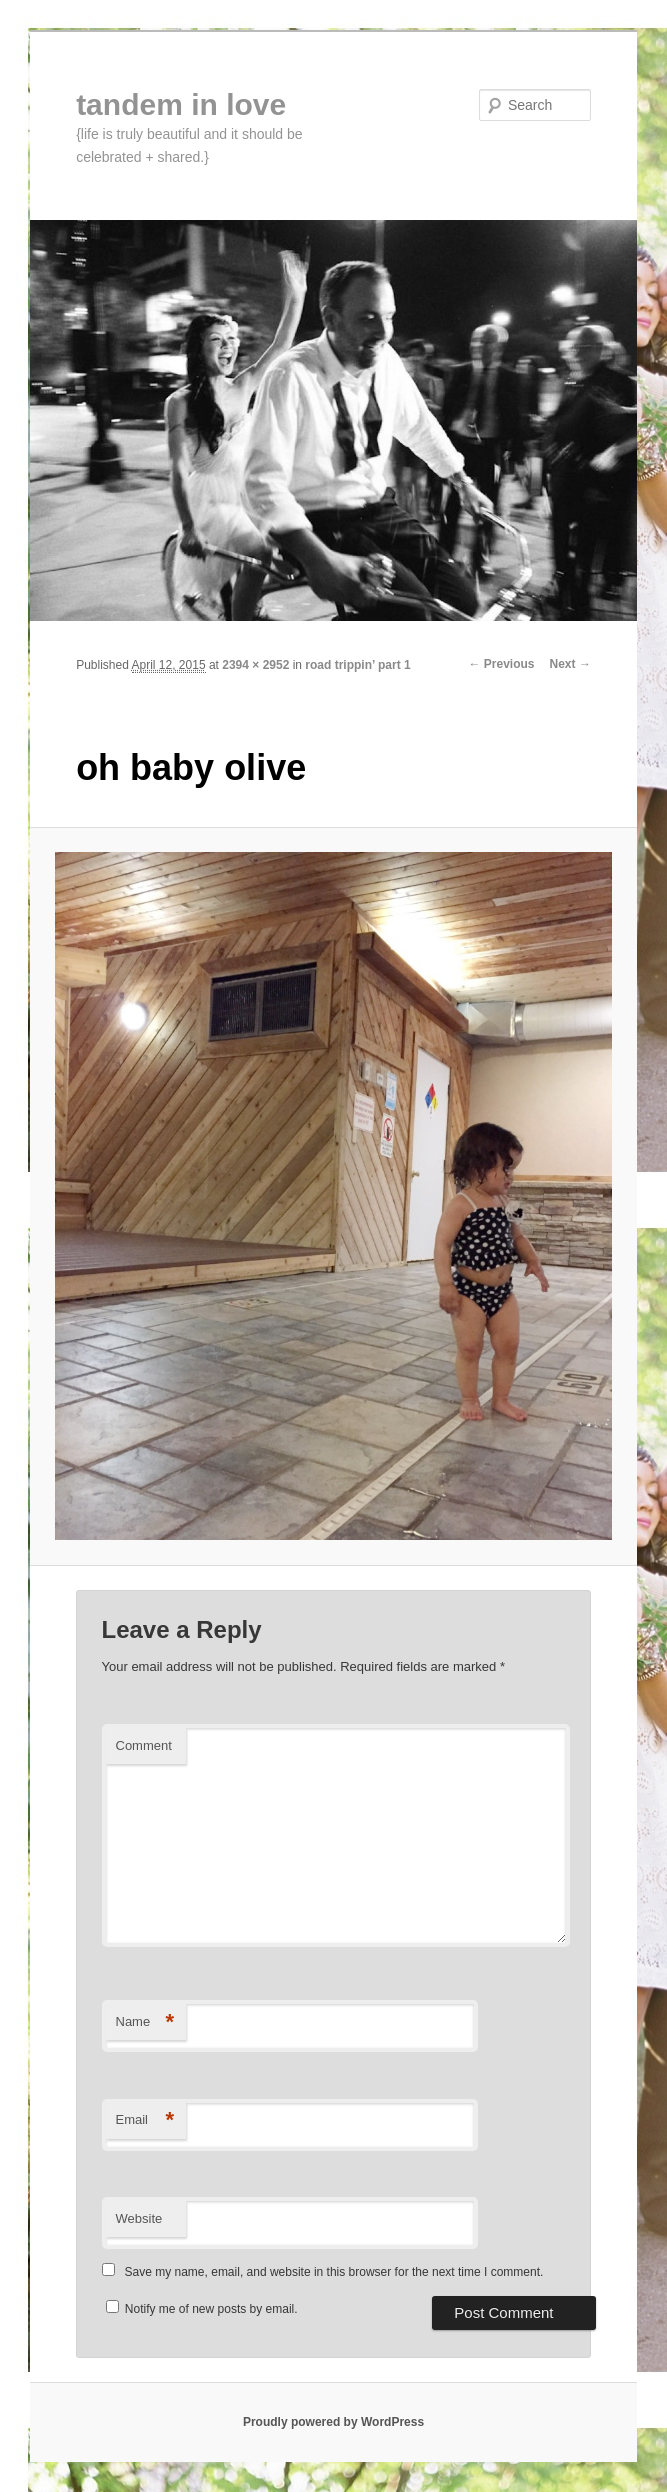 The width and height of the screenshot is (667, 2492). Describe the element at coordinates (181, 104) in the screenshot. I see `tandem in love` at that location.